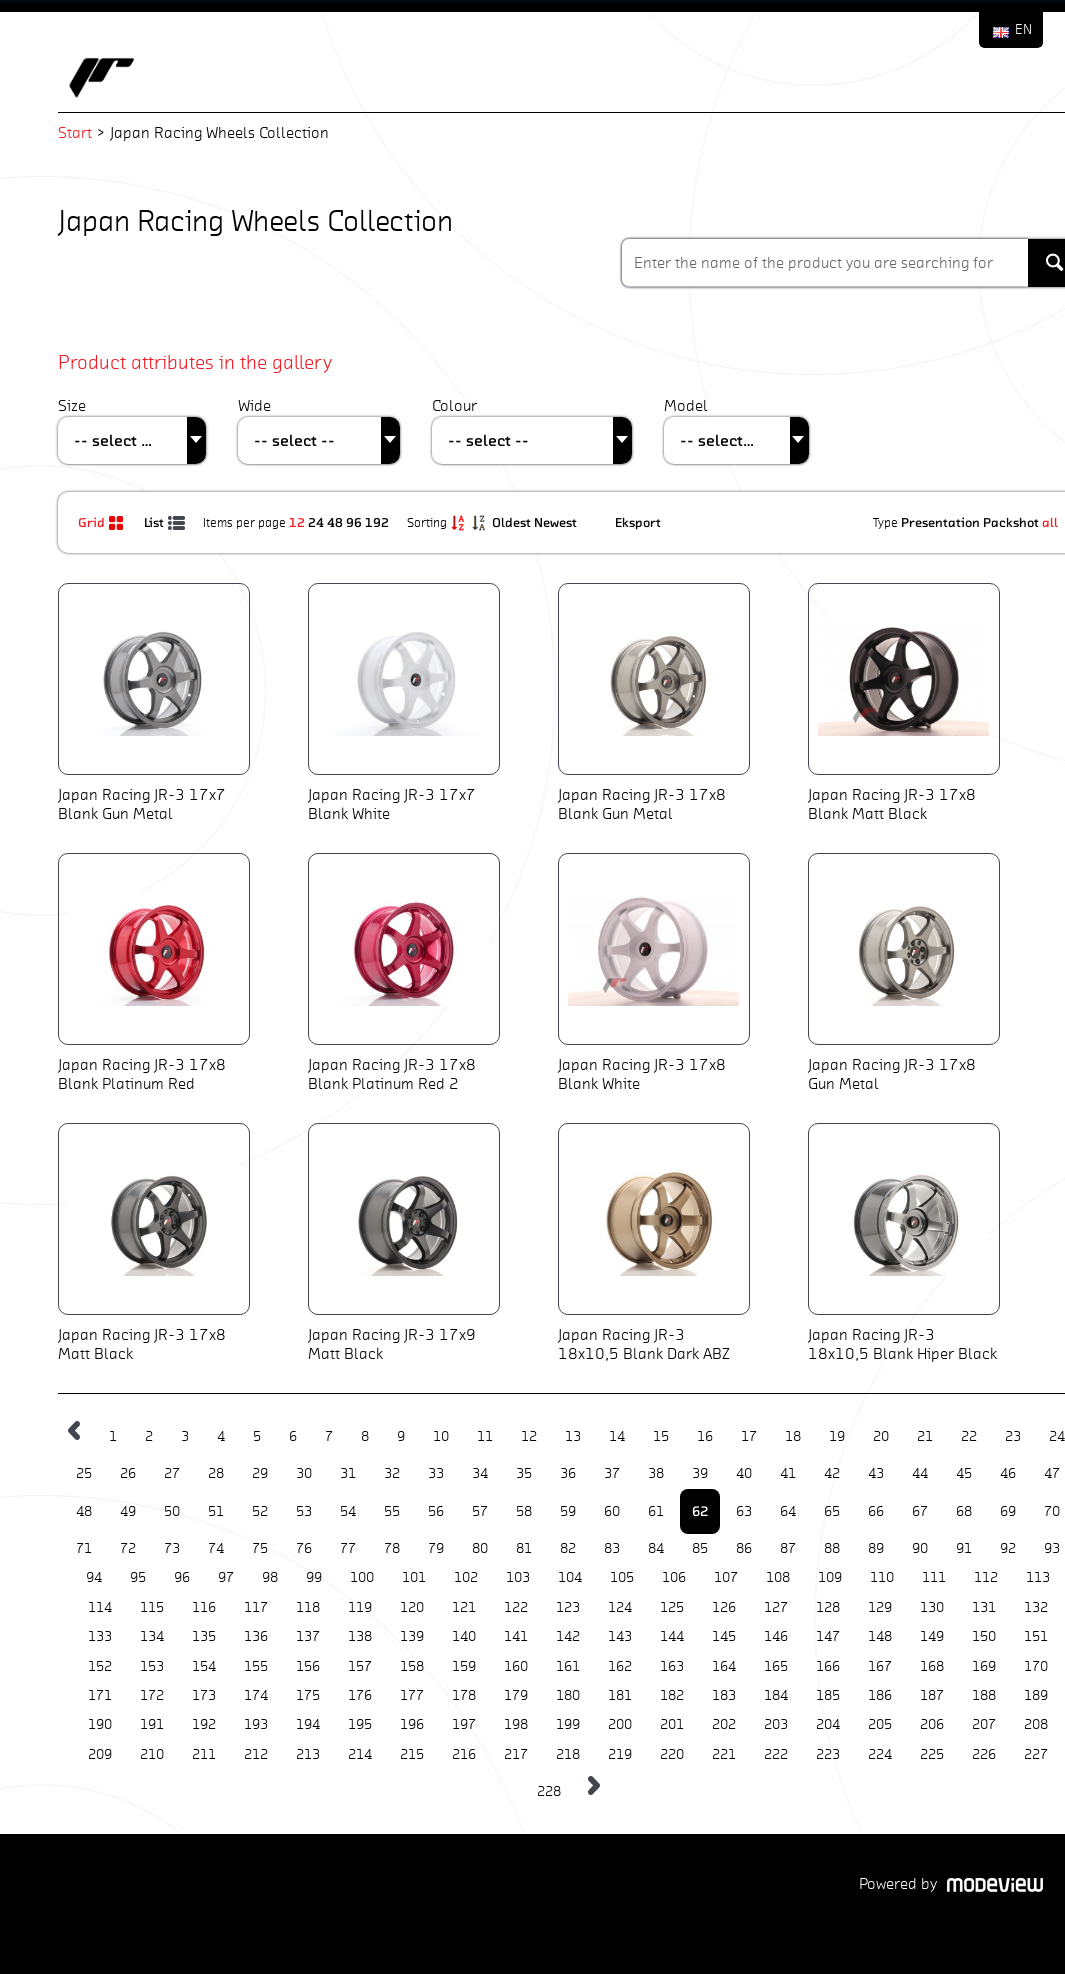 This screenshot has height=1974, width=1065. What do you see at coordinates (256, 1724) in the screenshot?
I see `193` at bounding box center [256, 1724].